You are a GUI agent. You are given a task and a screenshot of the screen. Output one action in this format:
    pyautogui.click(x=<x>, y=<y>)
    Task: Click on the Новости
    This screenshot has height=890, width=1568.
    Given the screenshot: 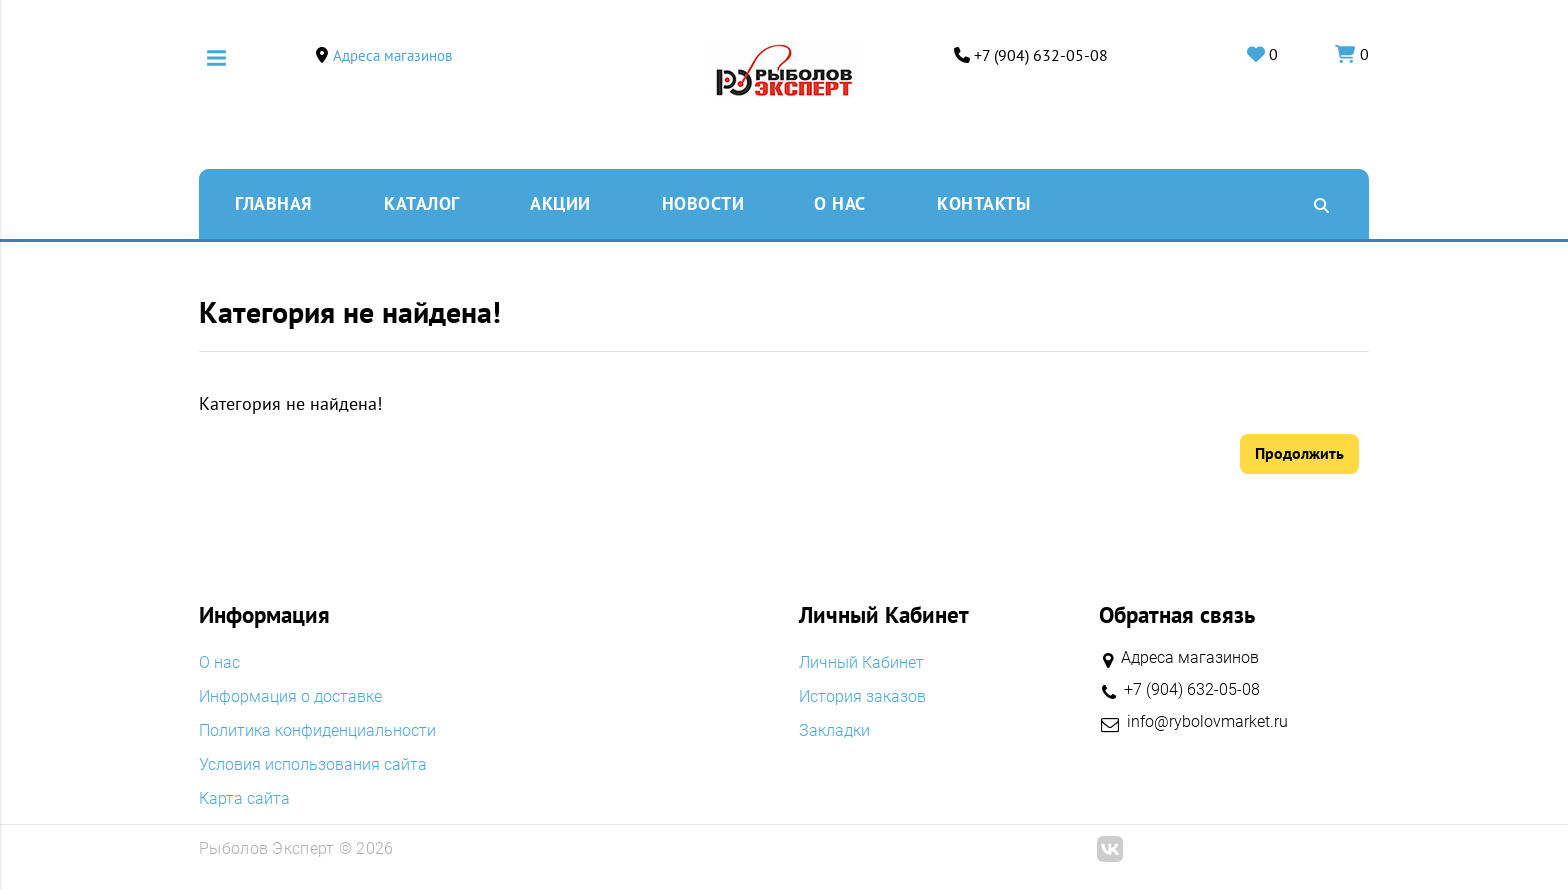 What is the action you would take?
    pyautogui.click(x=703, y=203)
    